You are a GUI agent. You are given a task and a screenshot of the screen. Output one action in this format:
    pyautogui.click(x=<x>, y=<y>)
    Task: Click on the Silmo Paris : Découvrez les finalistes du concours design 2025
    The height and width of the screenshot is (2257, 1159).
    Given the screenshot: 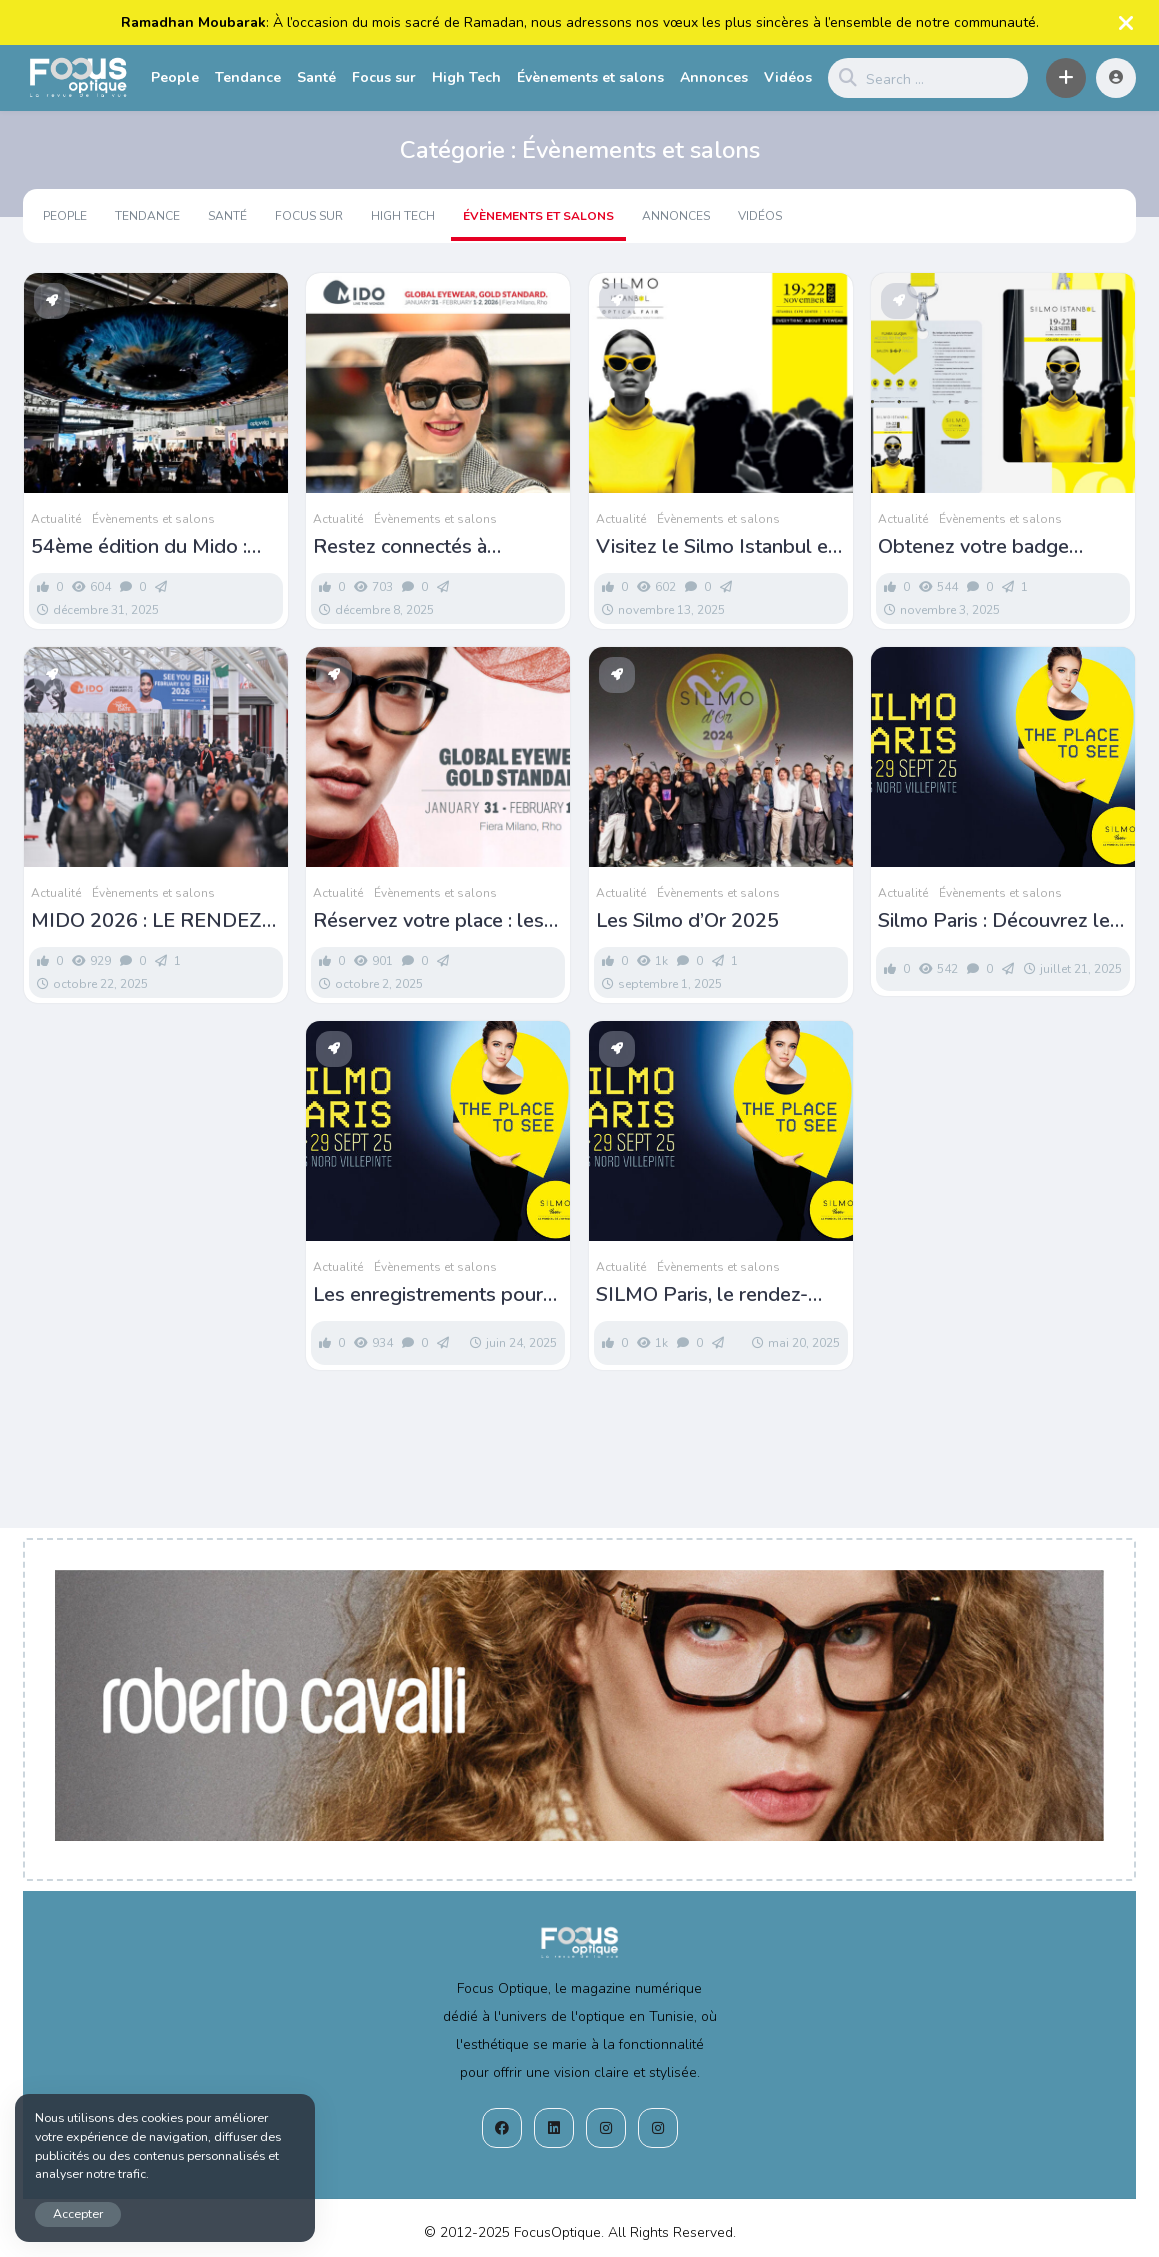 What is the action you would take?
    pyautogui.click(x=999, y=921)
    